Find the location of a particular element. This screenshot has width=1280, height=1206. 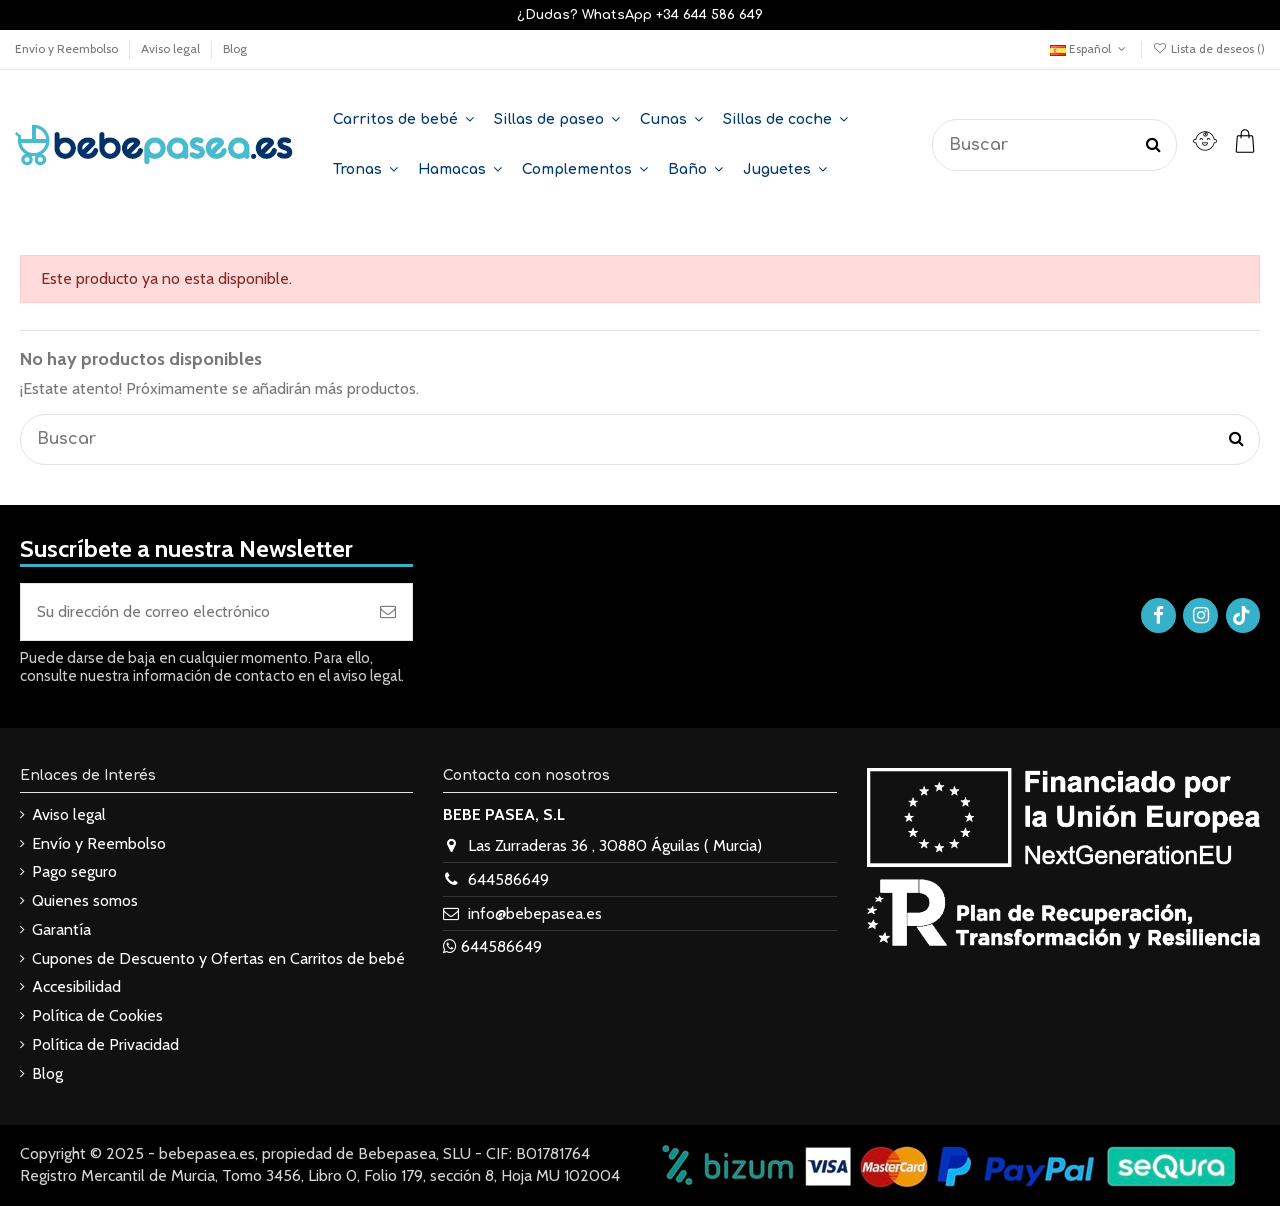

Español is located at coordinates (1089, 48).